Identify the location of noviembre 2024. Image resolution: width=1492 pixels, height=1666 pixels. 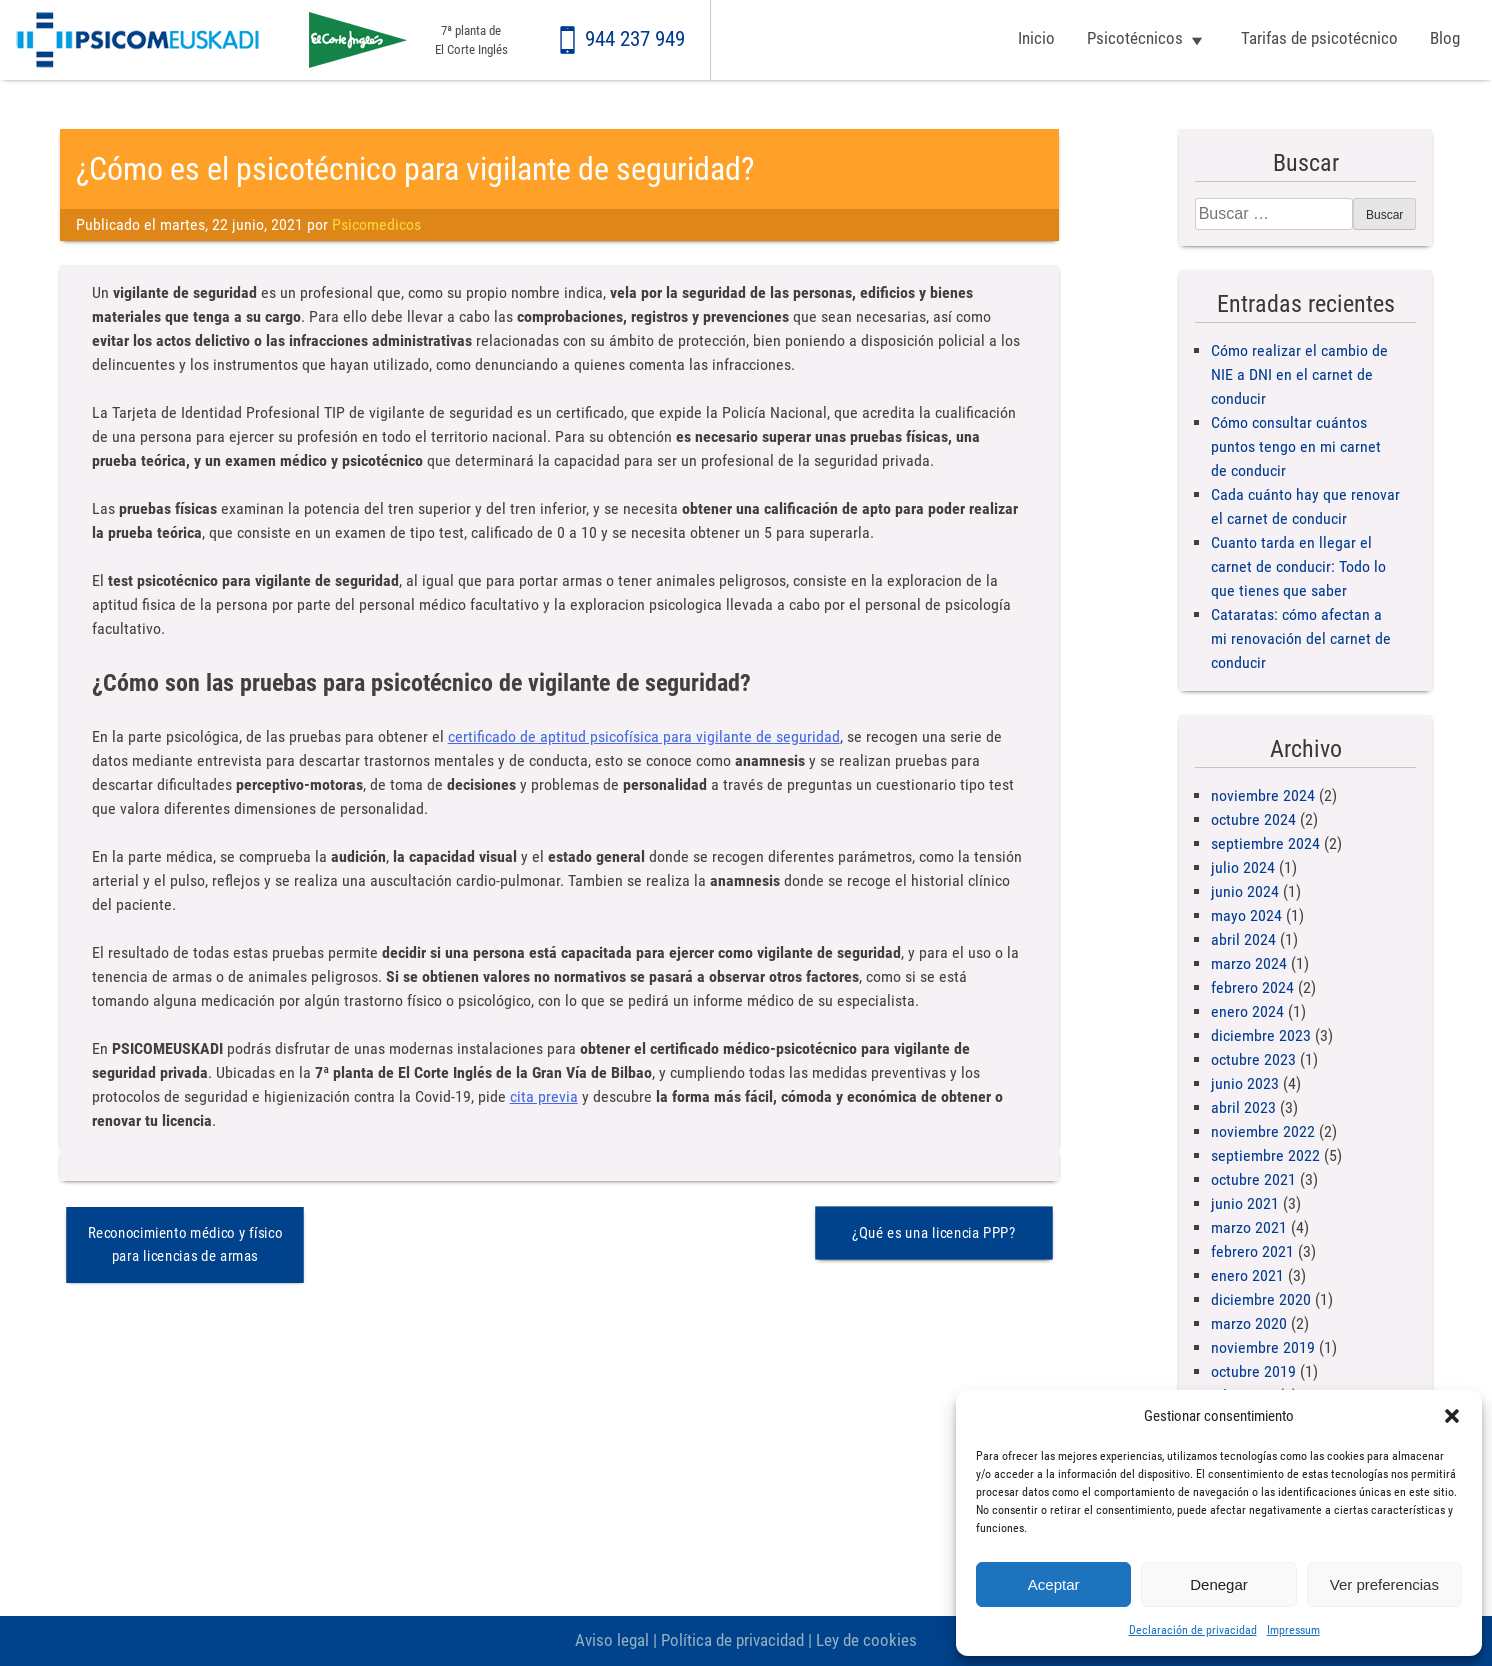
(1263, 795).